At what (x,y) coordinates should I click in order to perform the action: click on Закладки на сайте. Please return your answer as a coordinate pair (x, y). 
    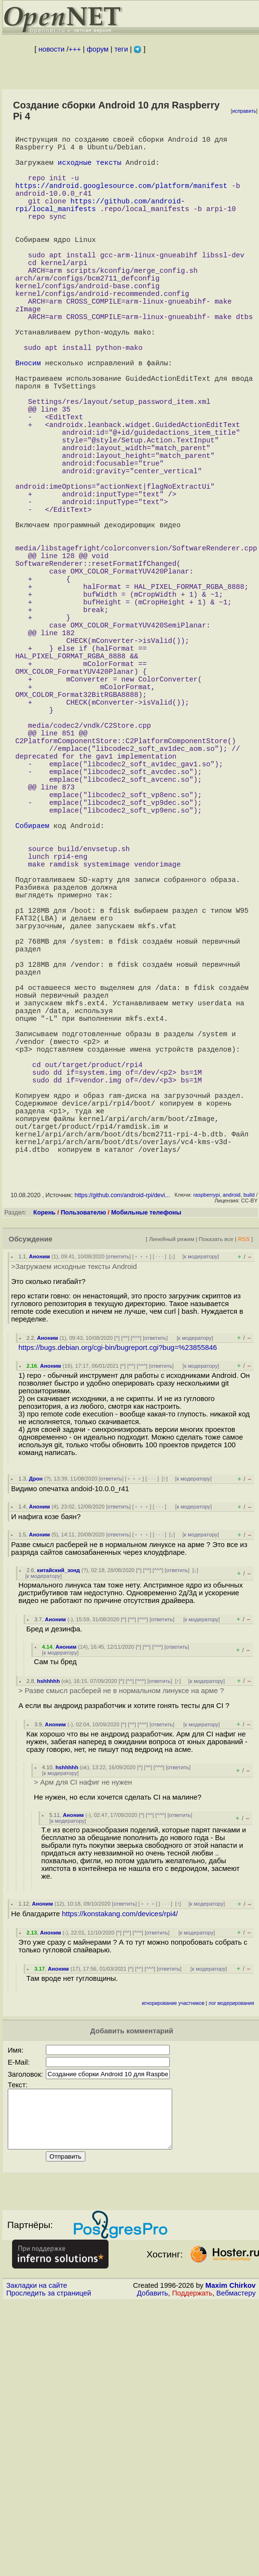
    Looking at the image, I should click on (36, 2551).